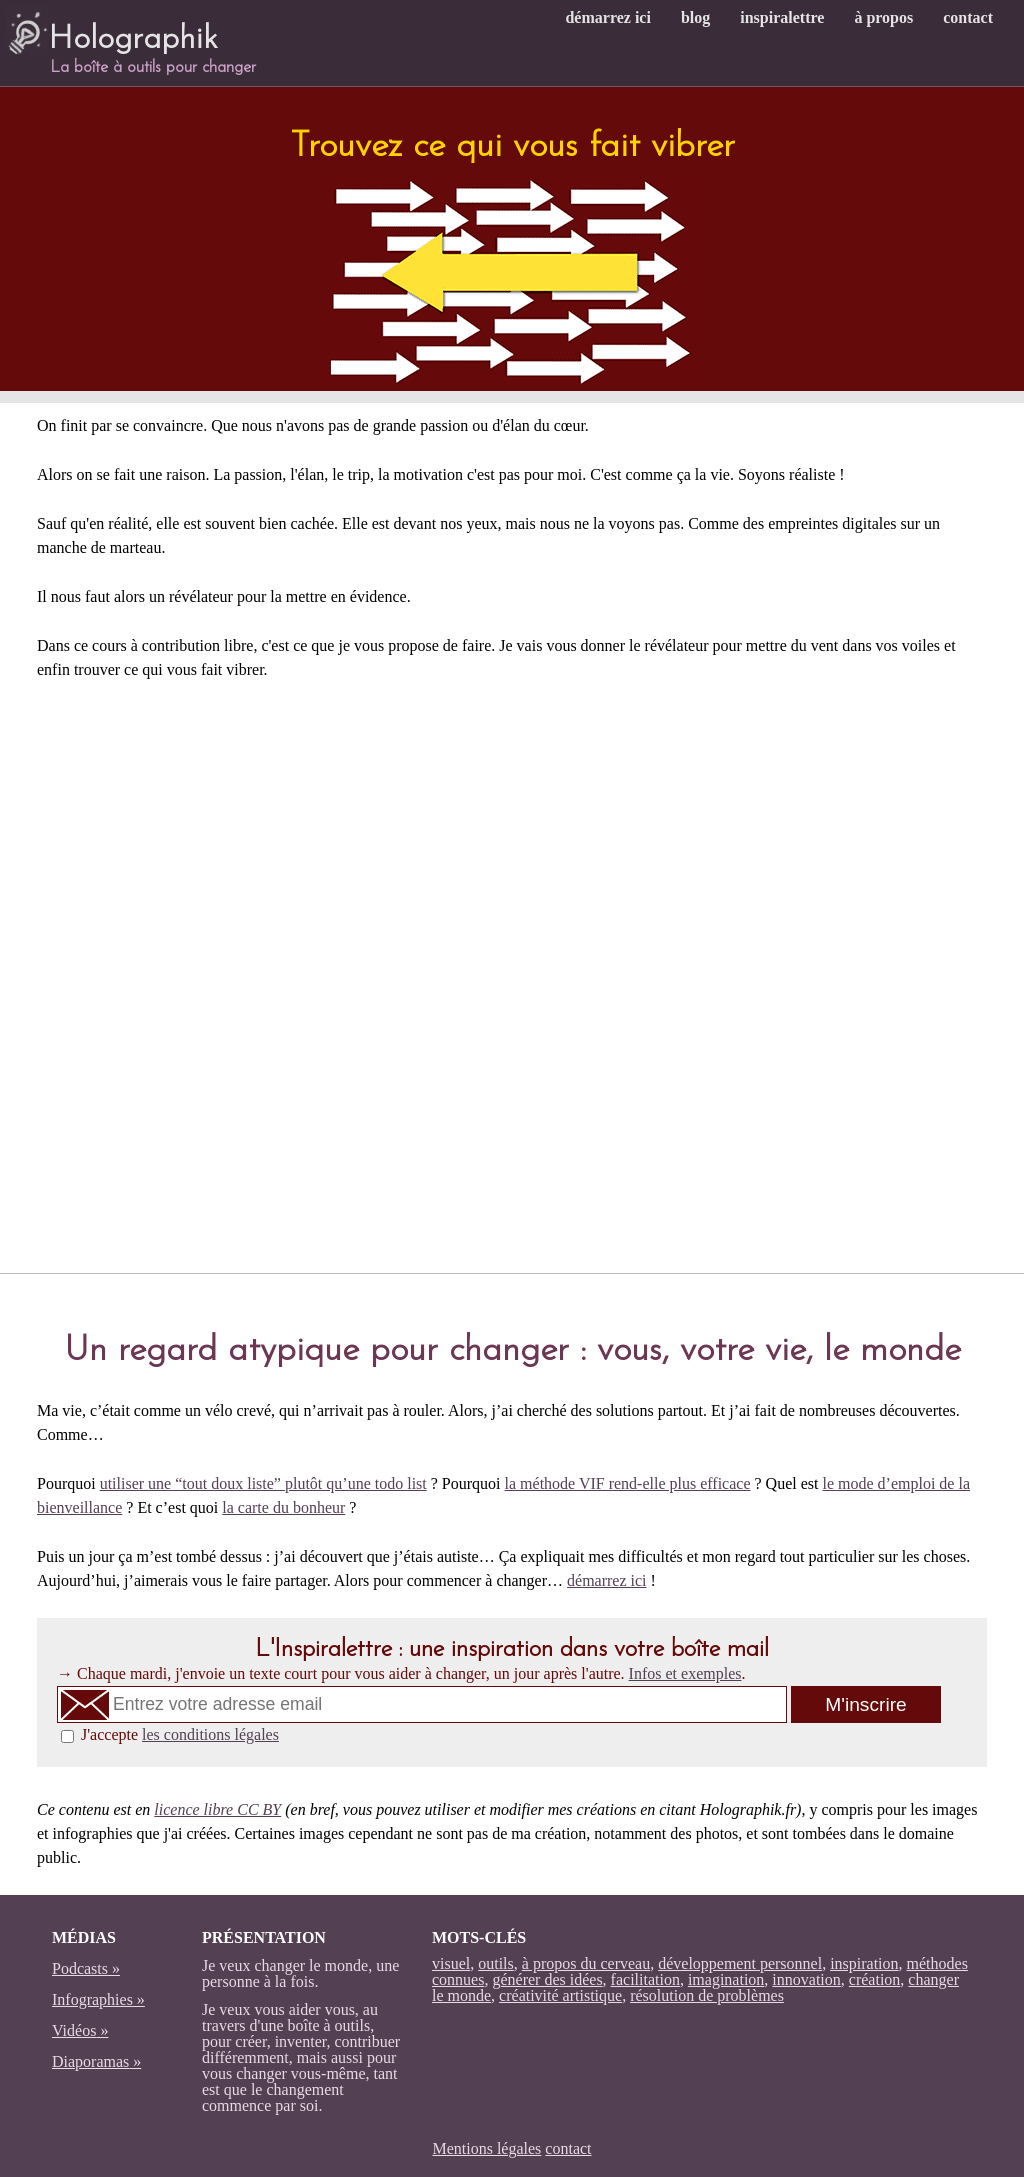 The height and width of the screenshot is (2177, 1024). I want to click on création, so click(875, 1979).